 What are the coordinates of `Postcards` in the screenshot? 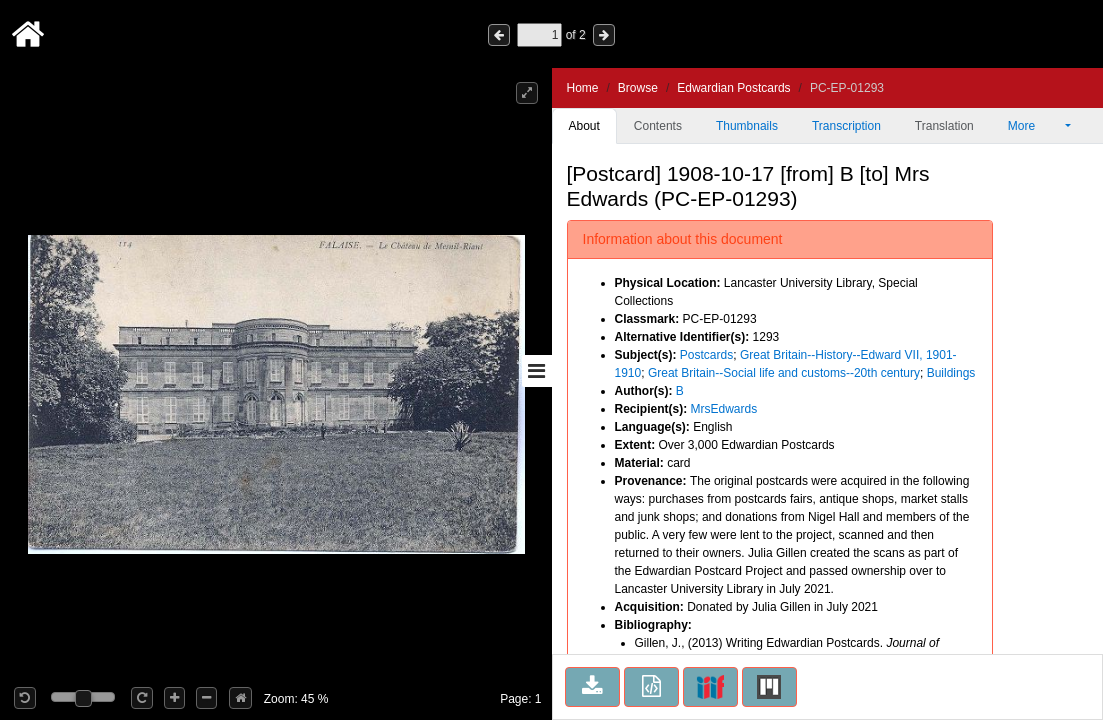 It's located at (706, 355).